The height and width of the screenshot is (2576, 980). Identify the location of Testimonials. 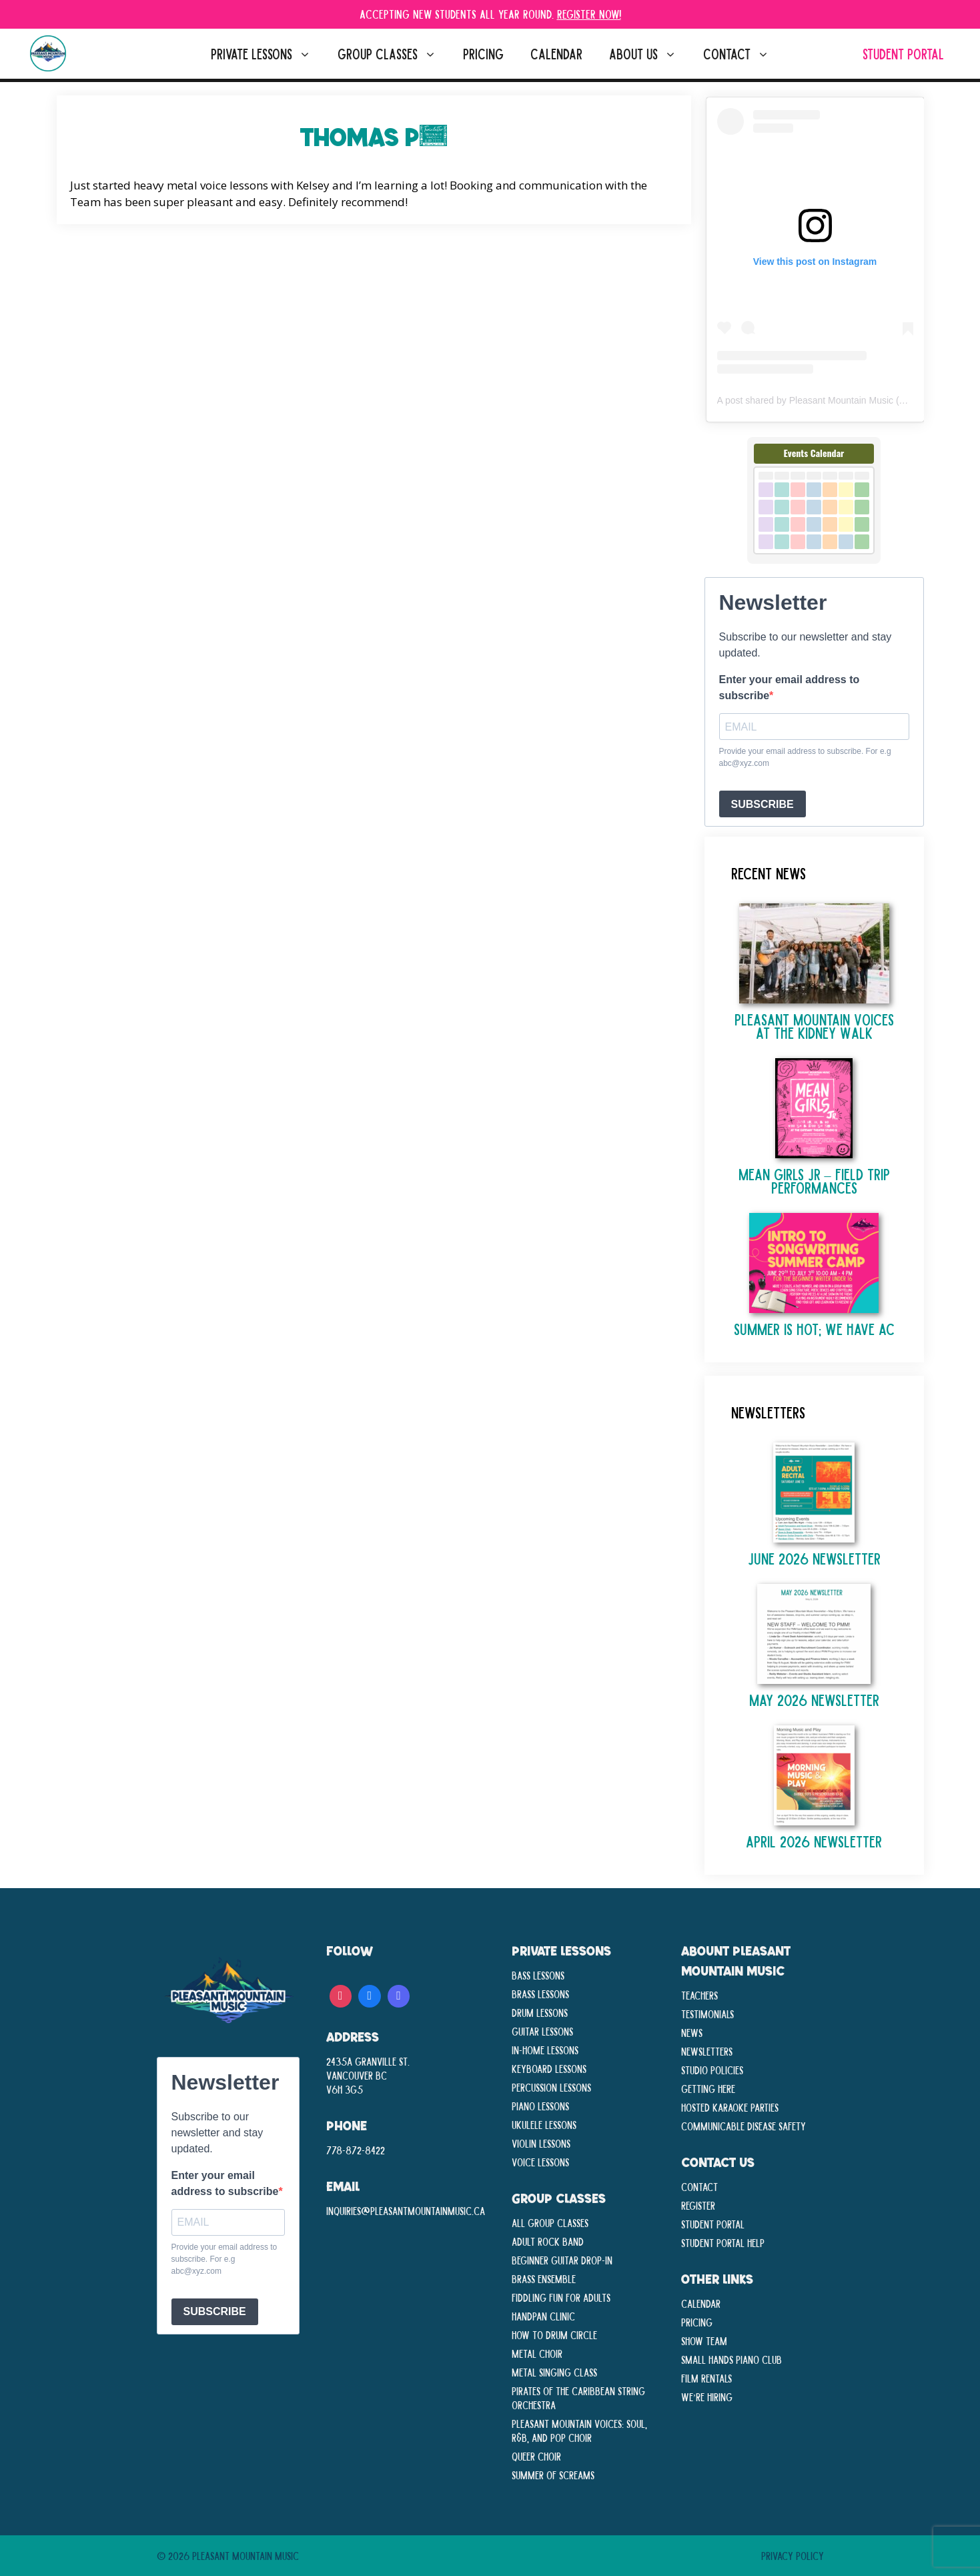
(707, 2014).